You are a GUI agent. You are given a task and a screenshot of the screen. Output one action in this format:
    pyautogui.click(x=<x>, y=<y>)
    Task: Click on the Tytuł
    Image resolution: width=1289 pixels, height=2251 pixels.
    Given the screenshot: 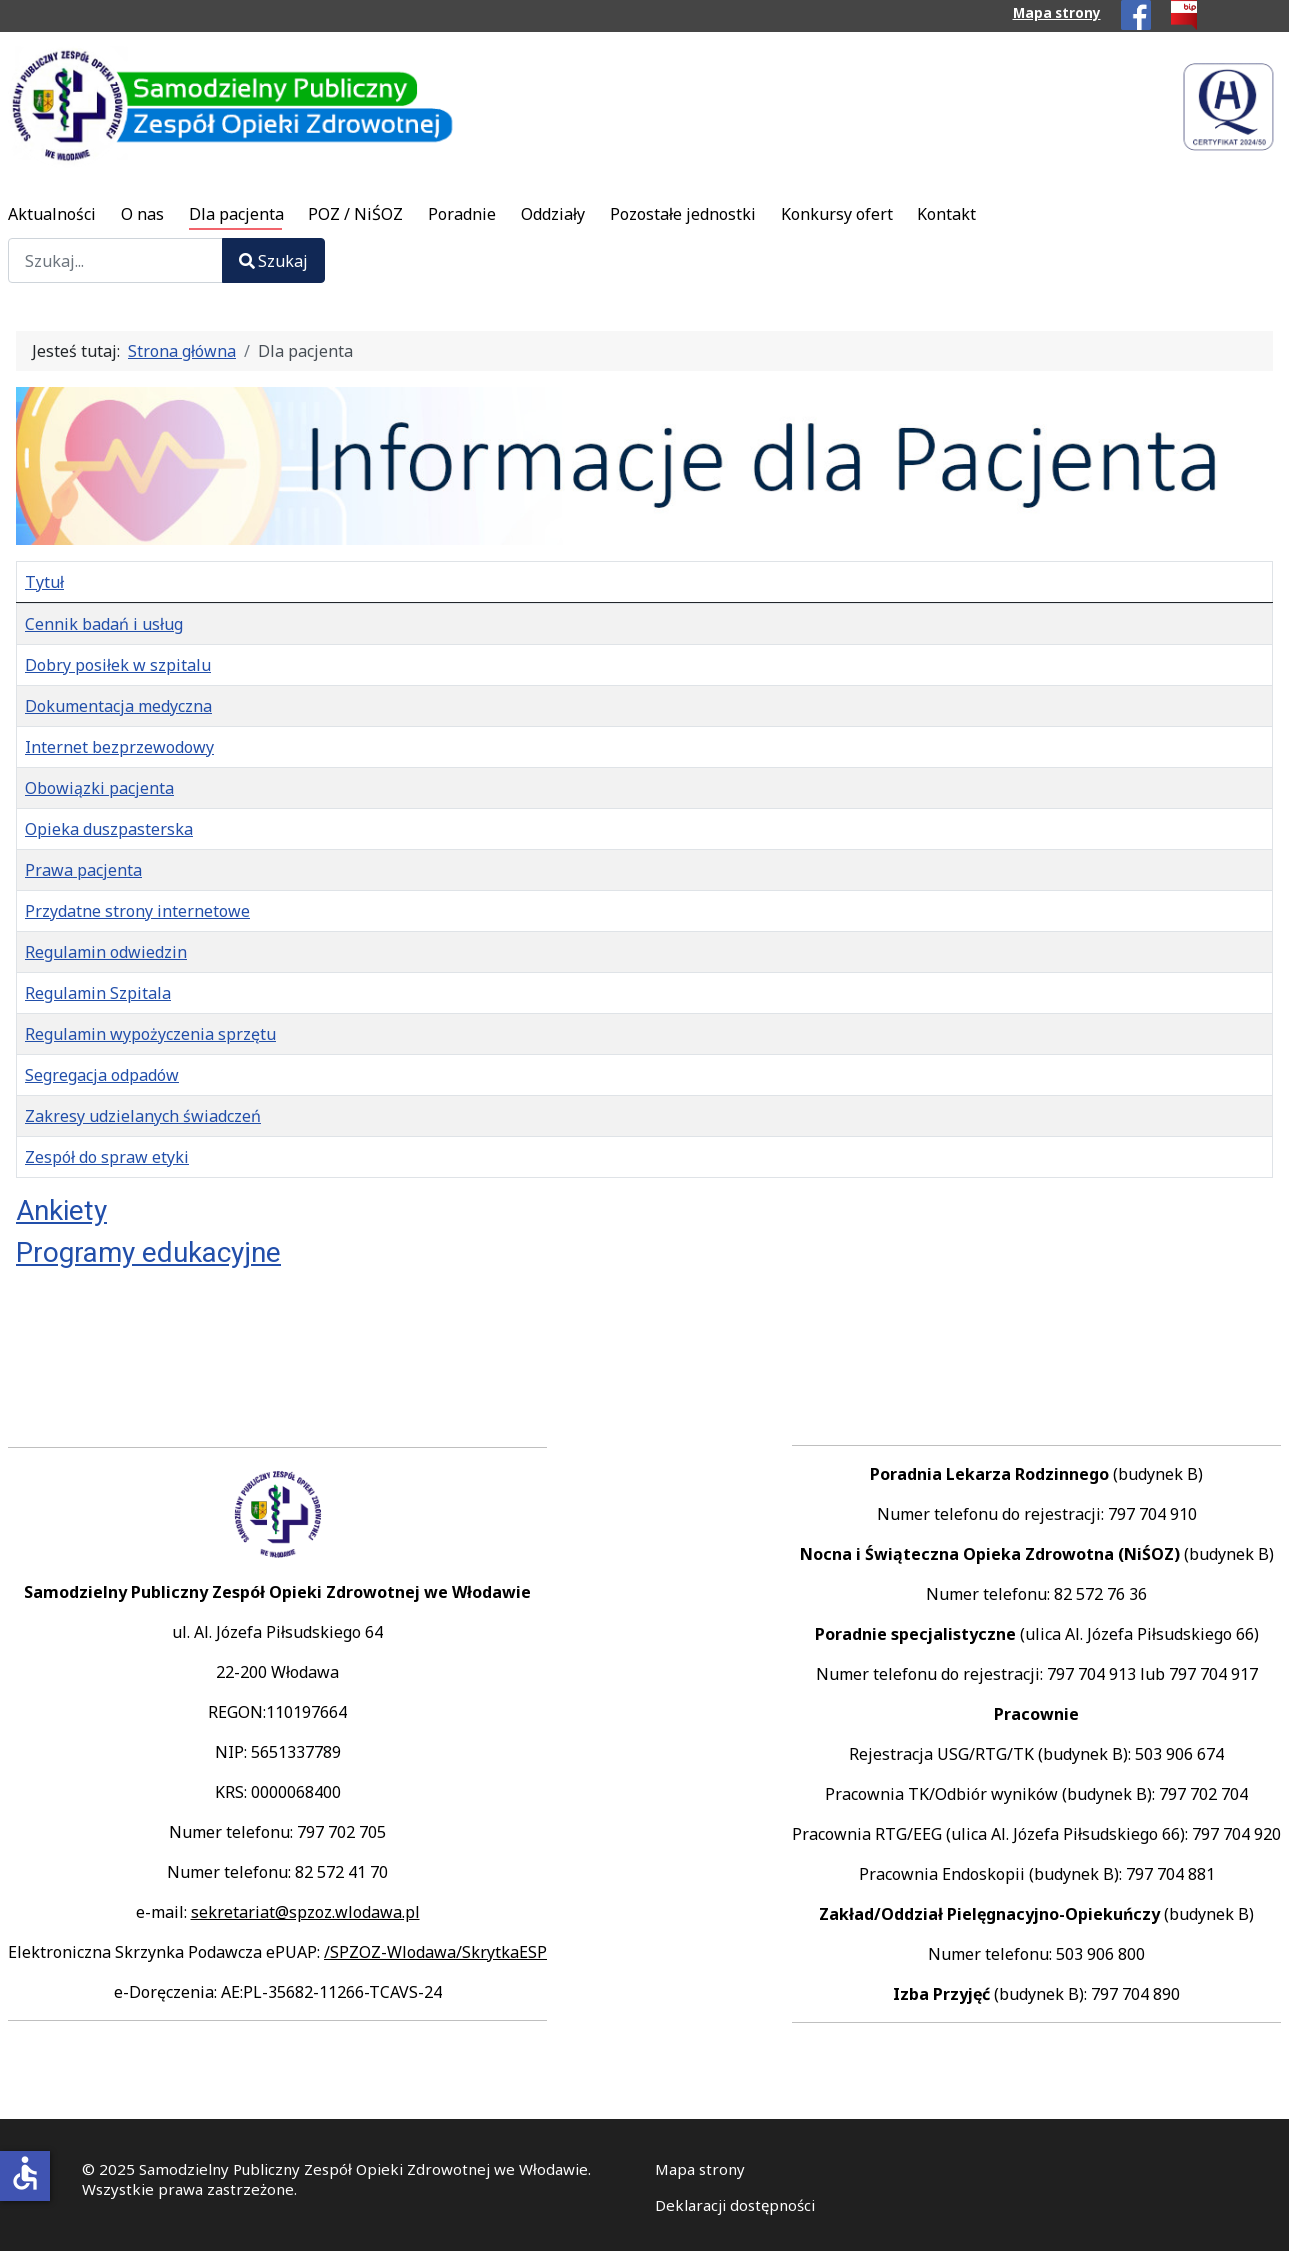 What is the action you would take?
    pyautogui.click(x=44, y=582)
    